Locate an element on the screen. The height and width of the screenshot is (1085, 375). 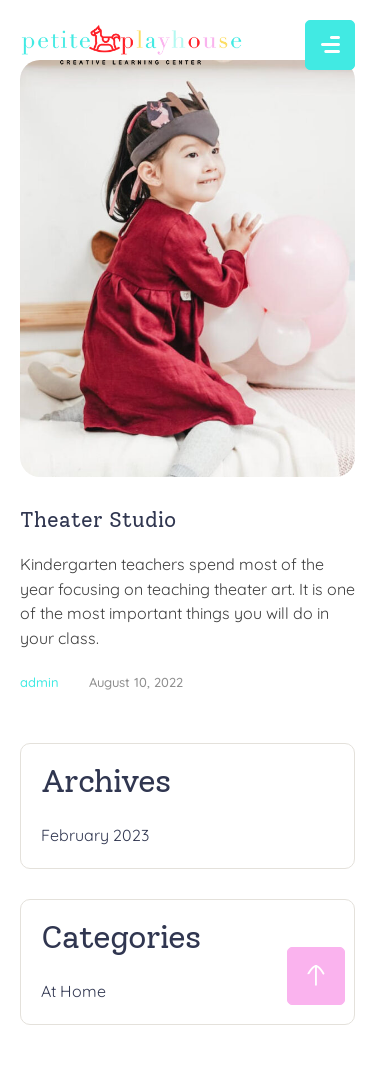
Theater Studio is located at coordinates (98, 519).